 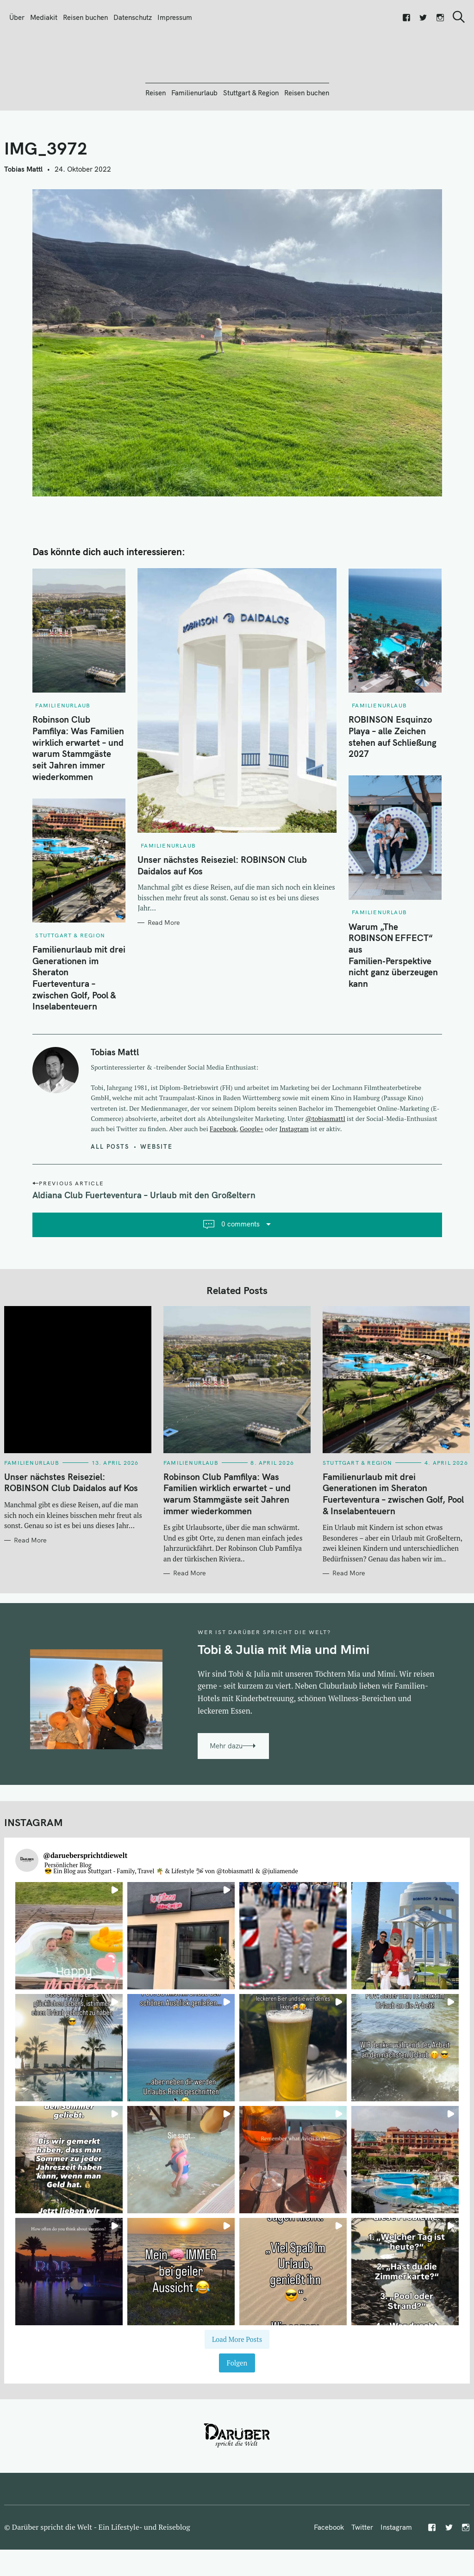 I want to click on Impressum, so click(x=174, y=17).